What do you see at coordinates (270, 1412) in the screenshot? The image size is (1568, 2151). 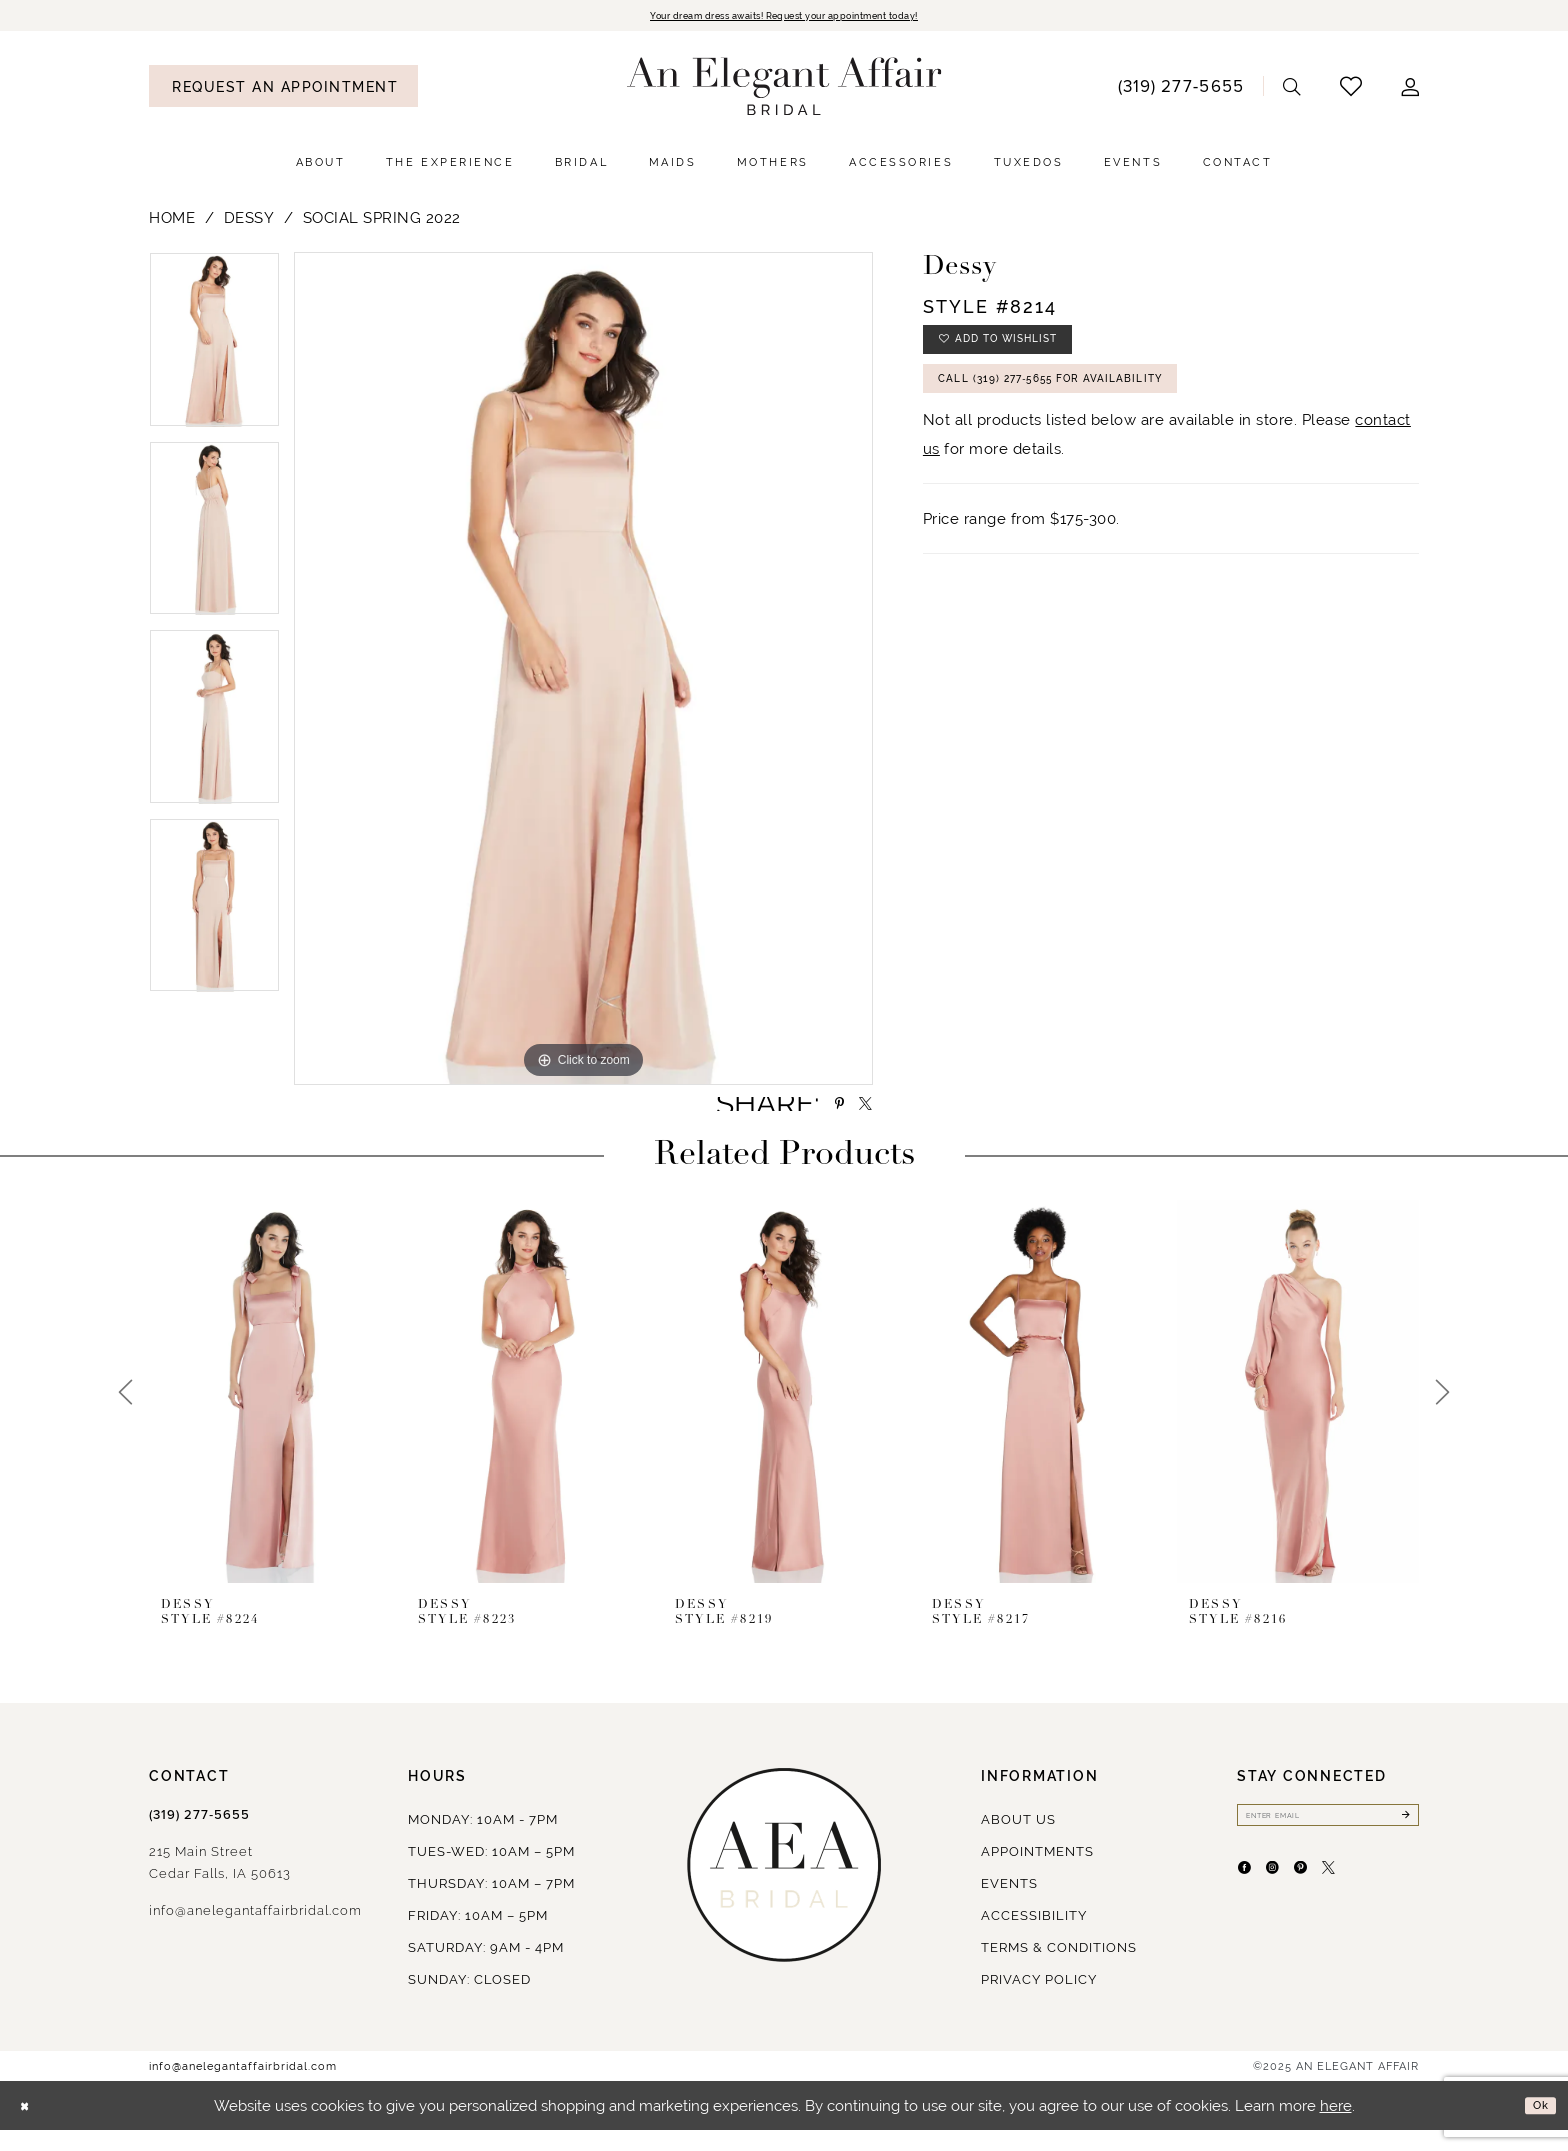 I see `[presentation]` at bounding box center [270, 1412].